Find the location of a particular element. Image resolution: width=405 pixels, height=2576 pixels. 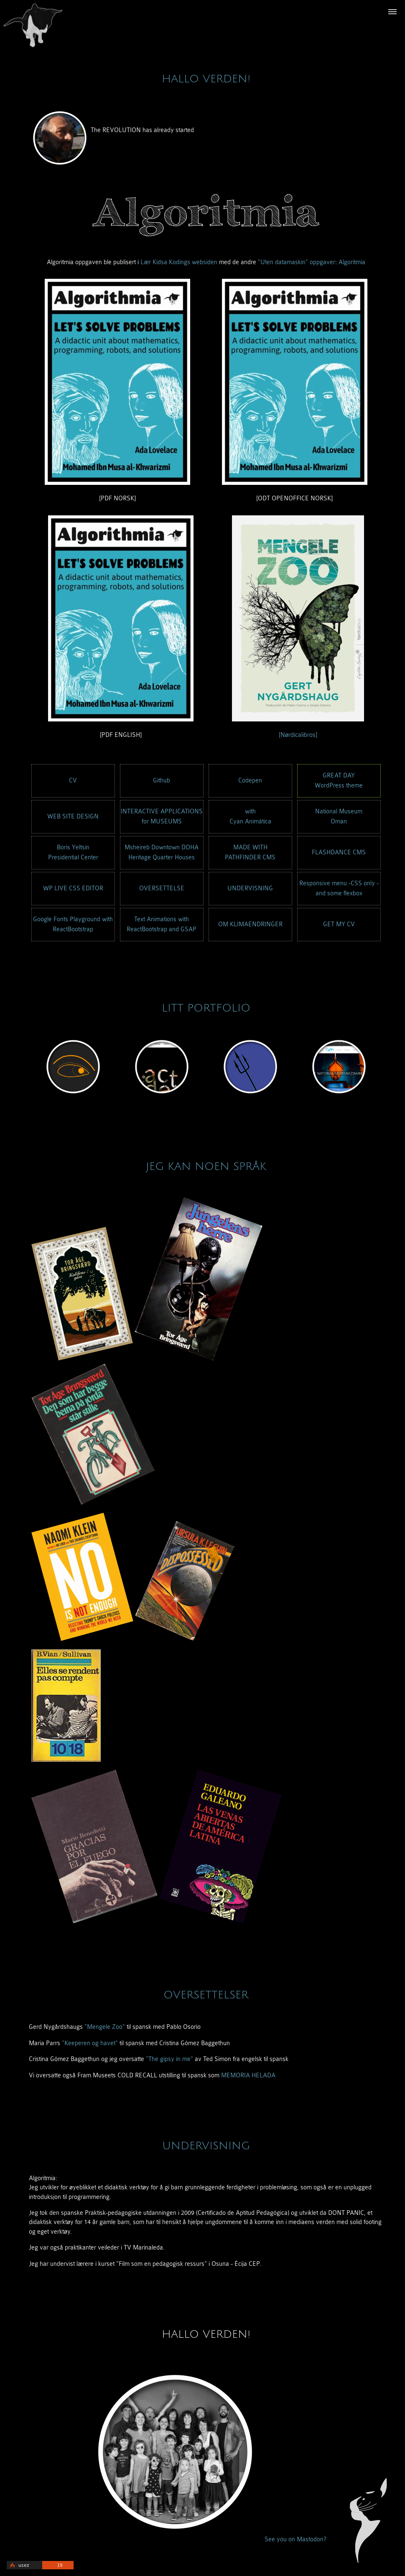

Google Fonts Playground with ReactBootstrap is located at coordinates (73, 924).